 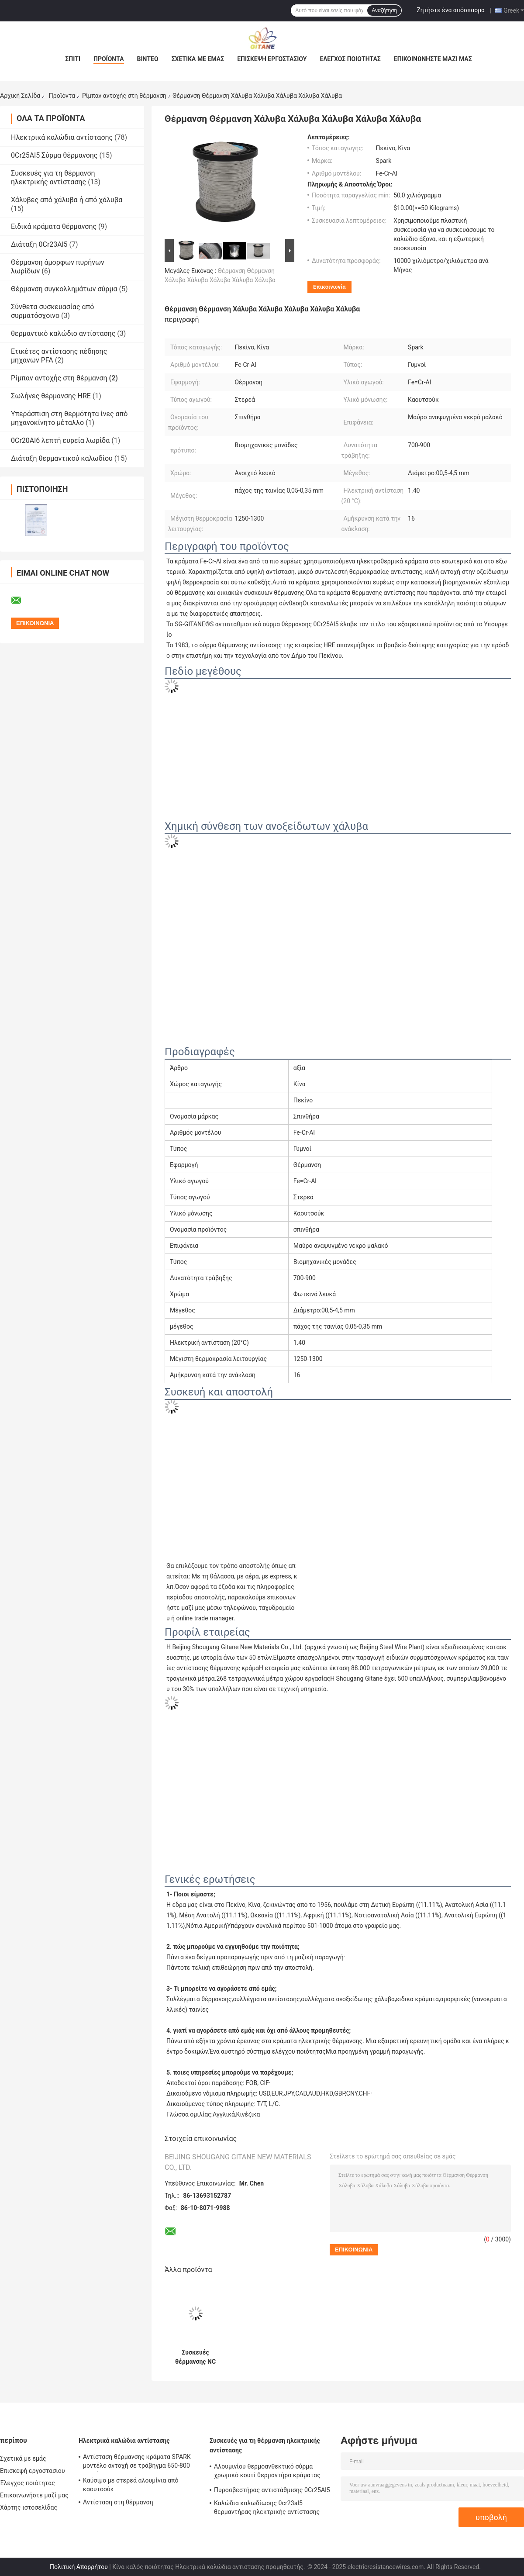 What do you see at coordinates (384, 10) in the screenshot?
I see `Αναζήτηση` at bounding box center [384, 10].